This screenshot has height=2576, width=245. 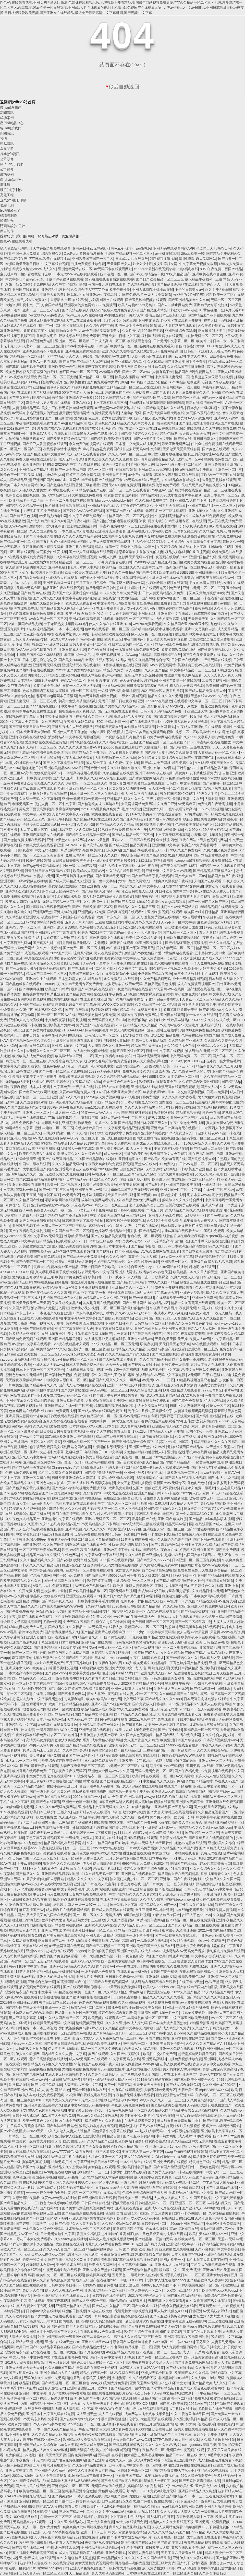 What do you see at coordinates (62, 2285) in the screenshot?
I see `日韩中文字幕日韩` at bounding box center [62, 2285].